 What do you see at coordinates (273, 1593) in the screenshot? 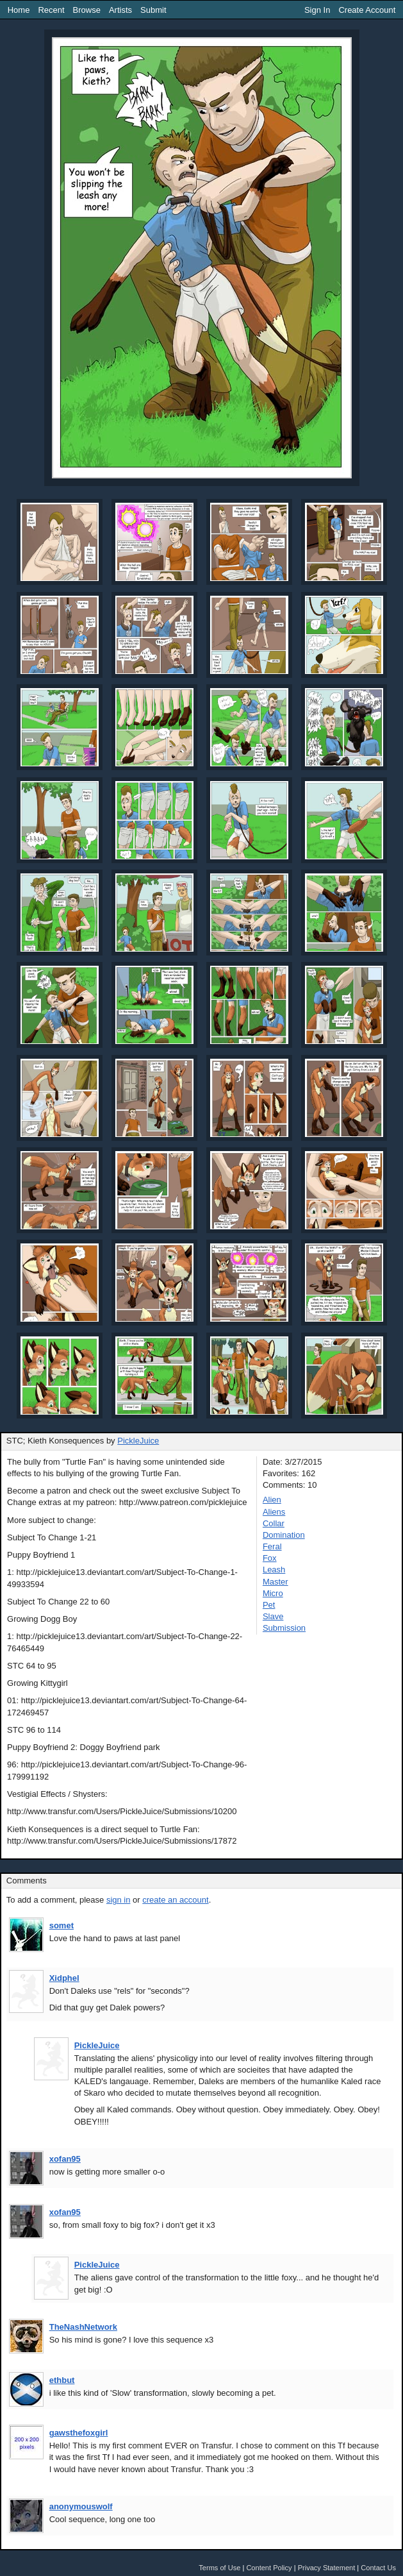
I see `Micro` at bounding box center [273, 1593].